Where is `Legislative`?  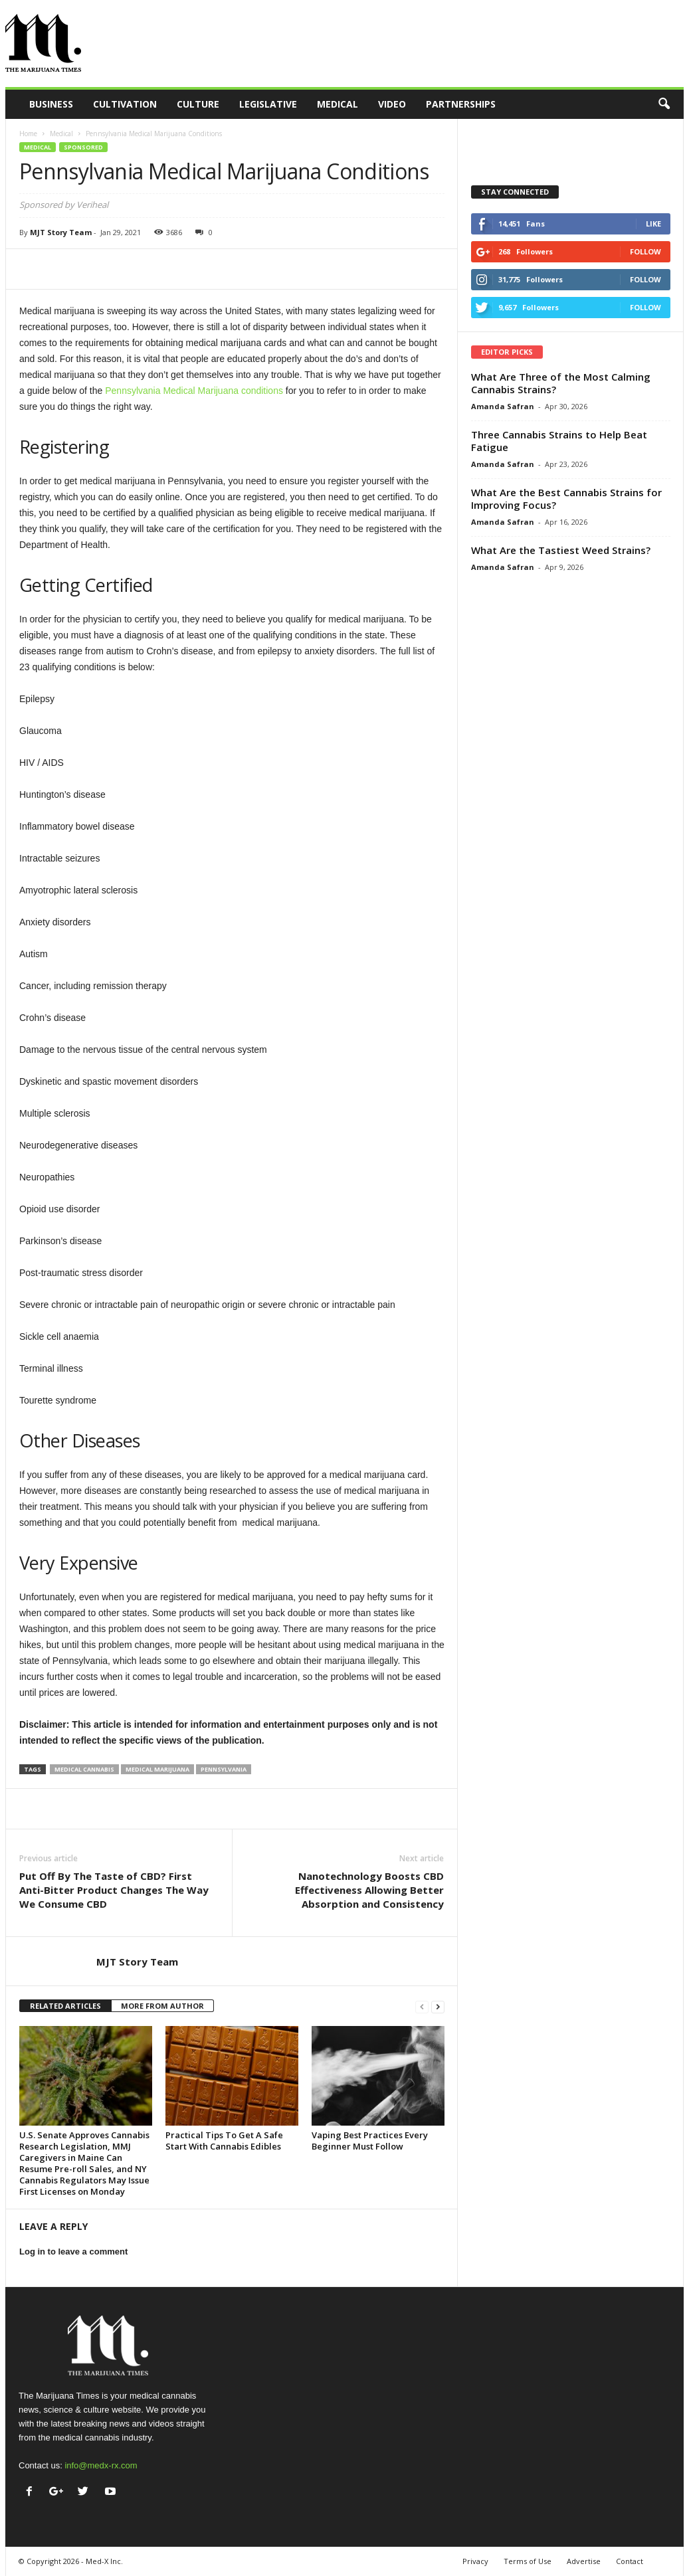
Legislative is located at coordinates (268, 104).